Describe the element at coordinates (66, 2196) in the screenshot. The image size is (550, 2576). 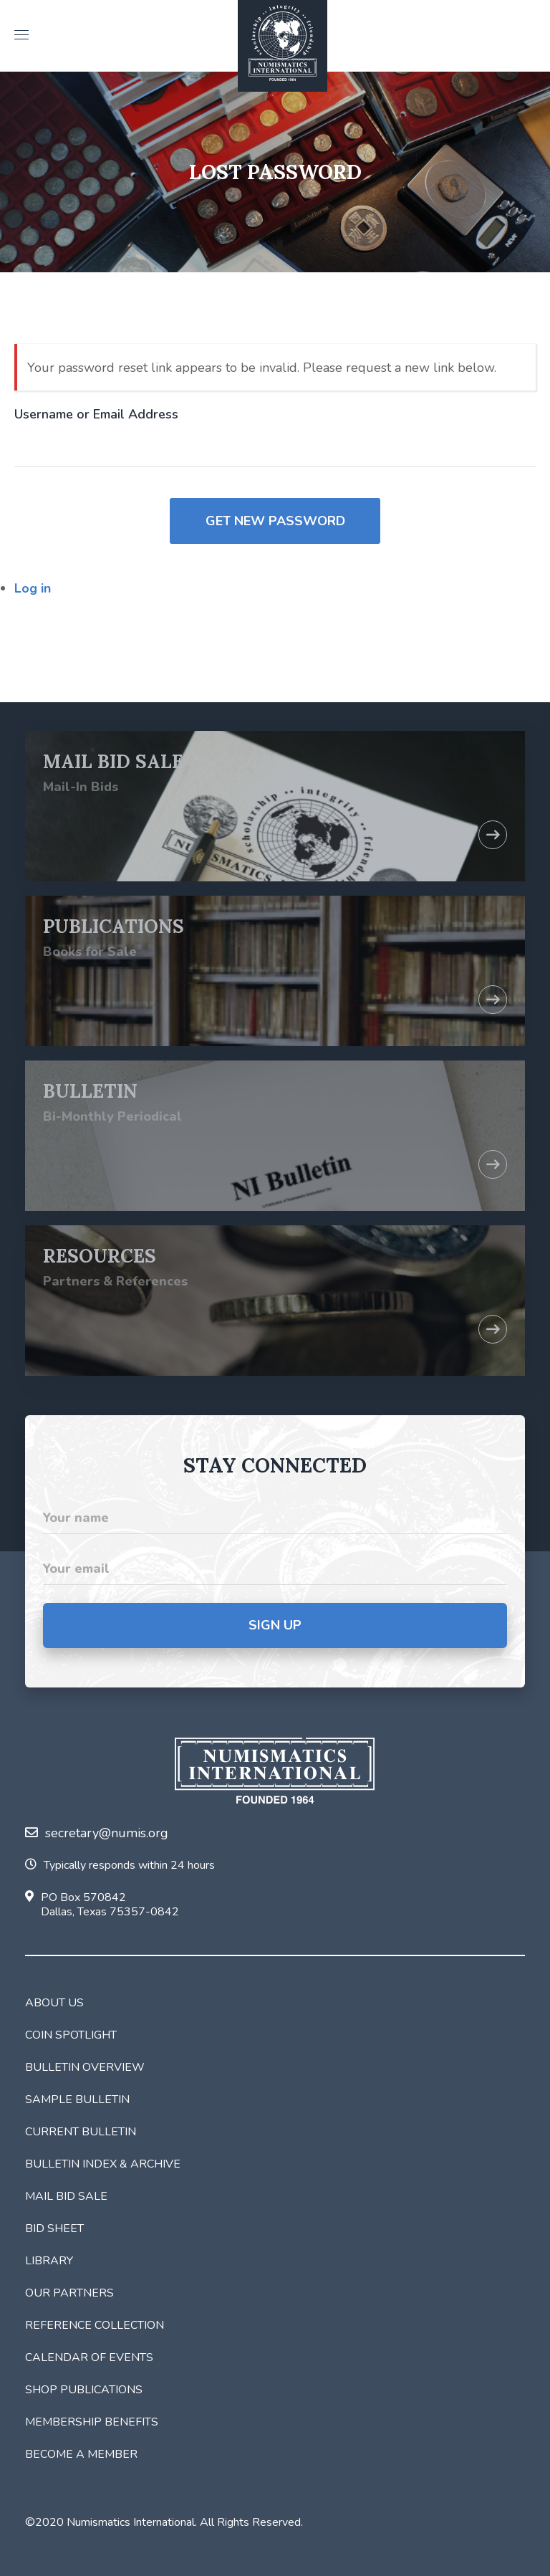
I see `Mail Bid Sale` at that location.